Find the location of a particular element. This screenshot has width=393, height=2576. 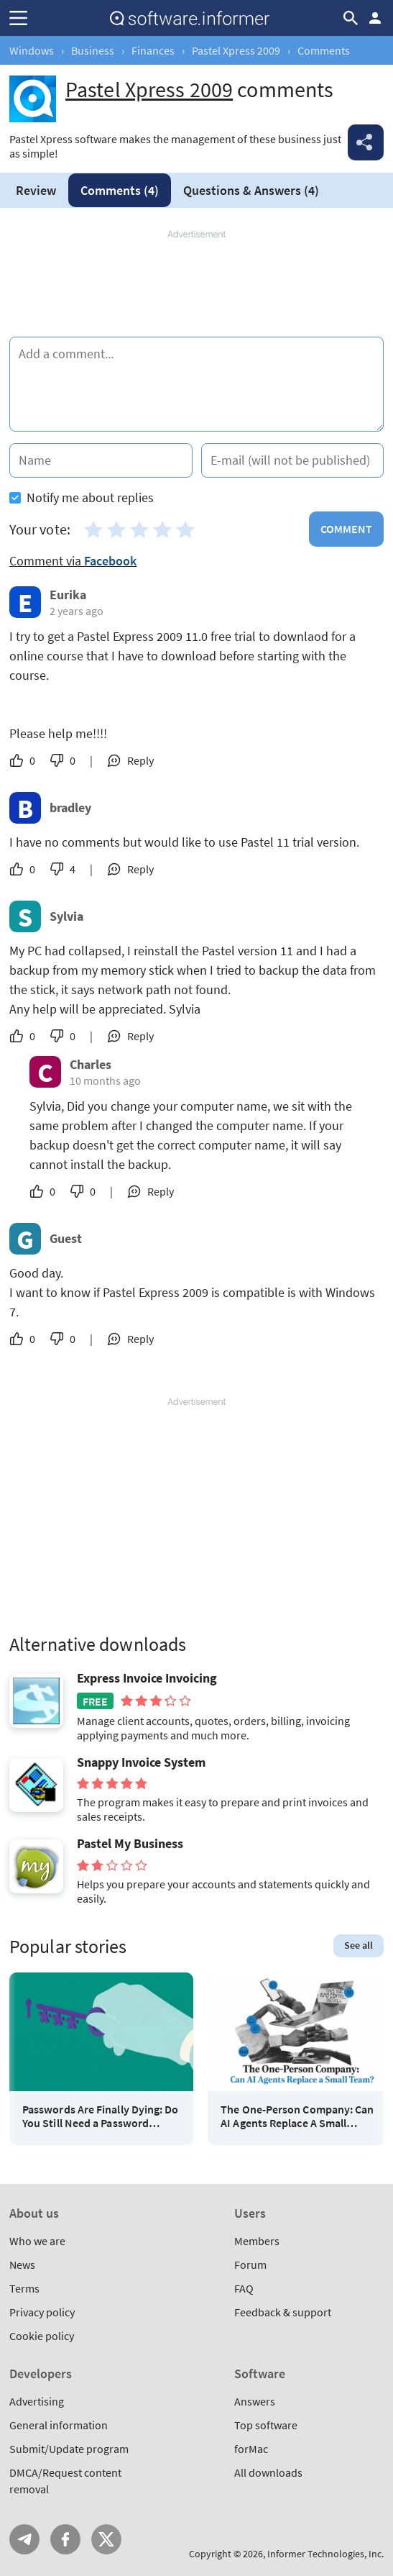

Passwords Are Finally Dying: Do You Still Need a Password Manager? is located at coordinates (100, 2116).